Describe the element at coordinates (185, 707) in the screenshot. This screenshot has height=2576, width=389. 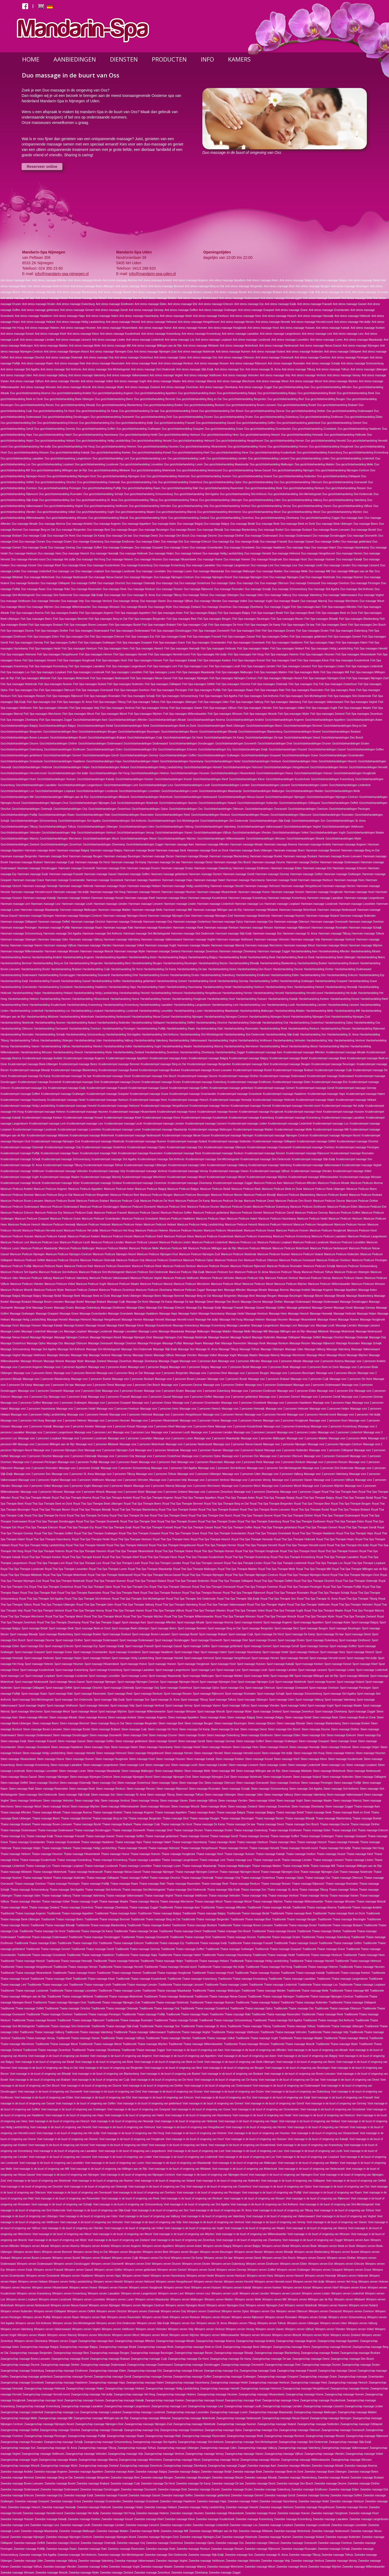
I see `Fish Spa massages Vianen` at that location.